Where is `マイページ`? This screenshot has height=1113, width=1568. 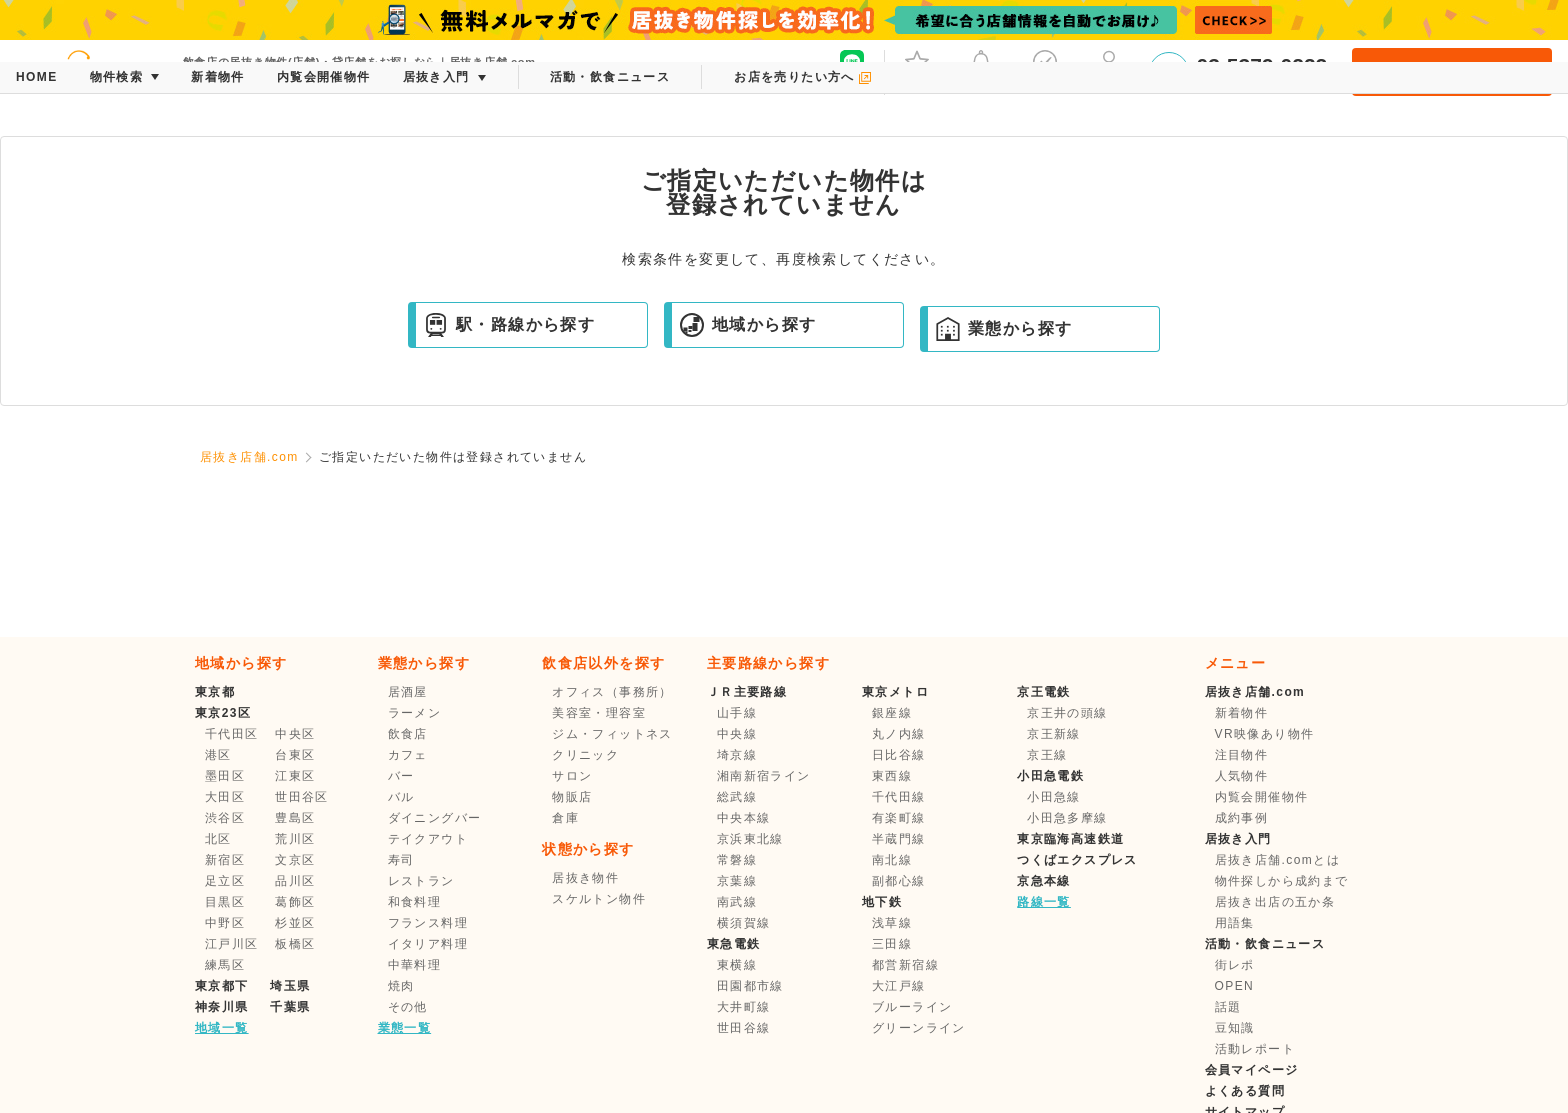 マイページ is located at coordinates (1109, 70).